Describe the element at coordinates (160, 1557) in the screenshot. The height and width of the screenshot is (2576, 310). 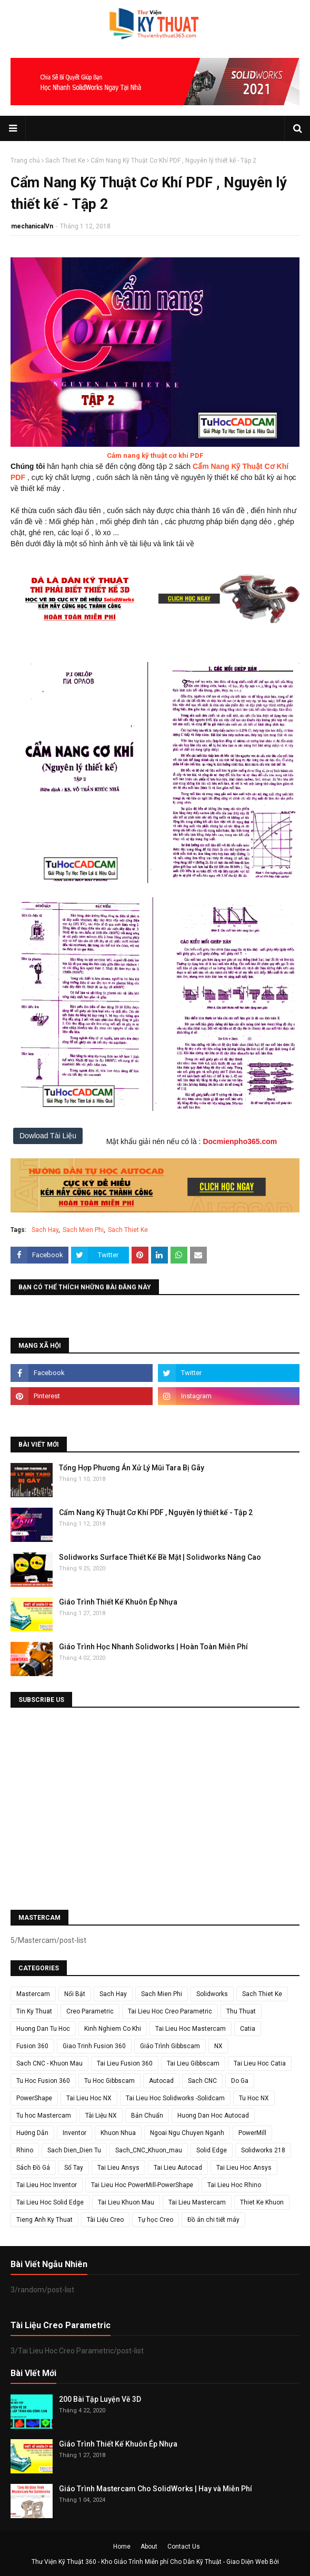
I see `Solidworks Surface Thiết Kế Bề Mặt | Solidworks Nâng Cao` at that location.